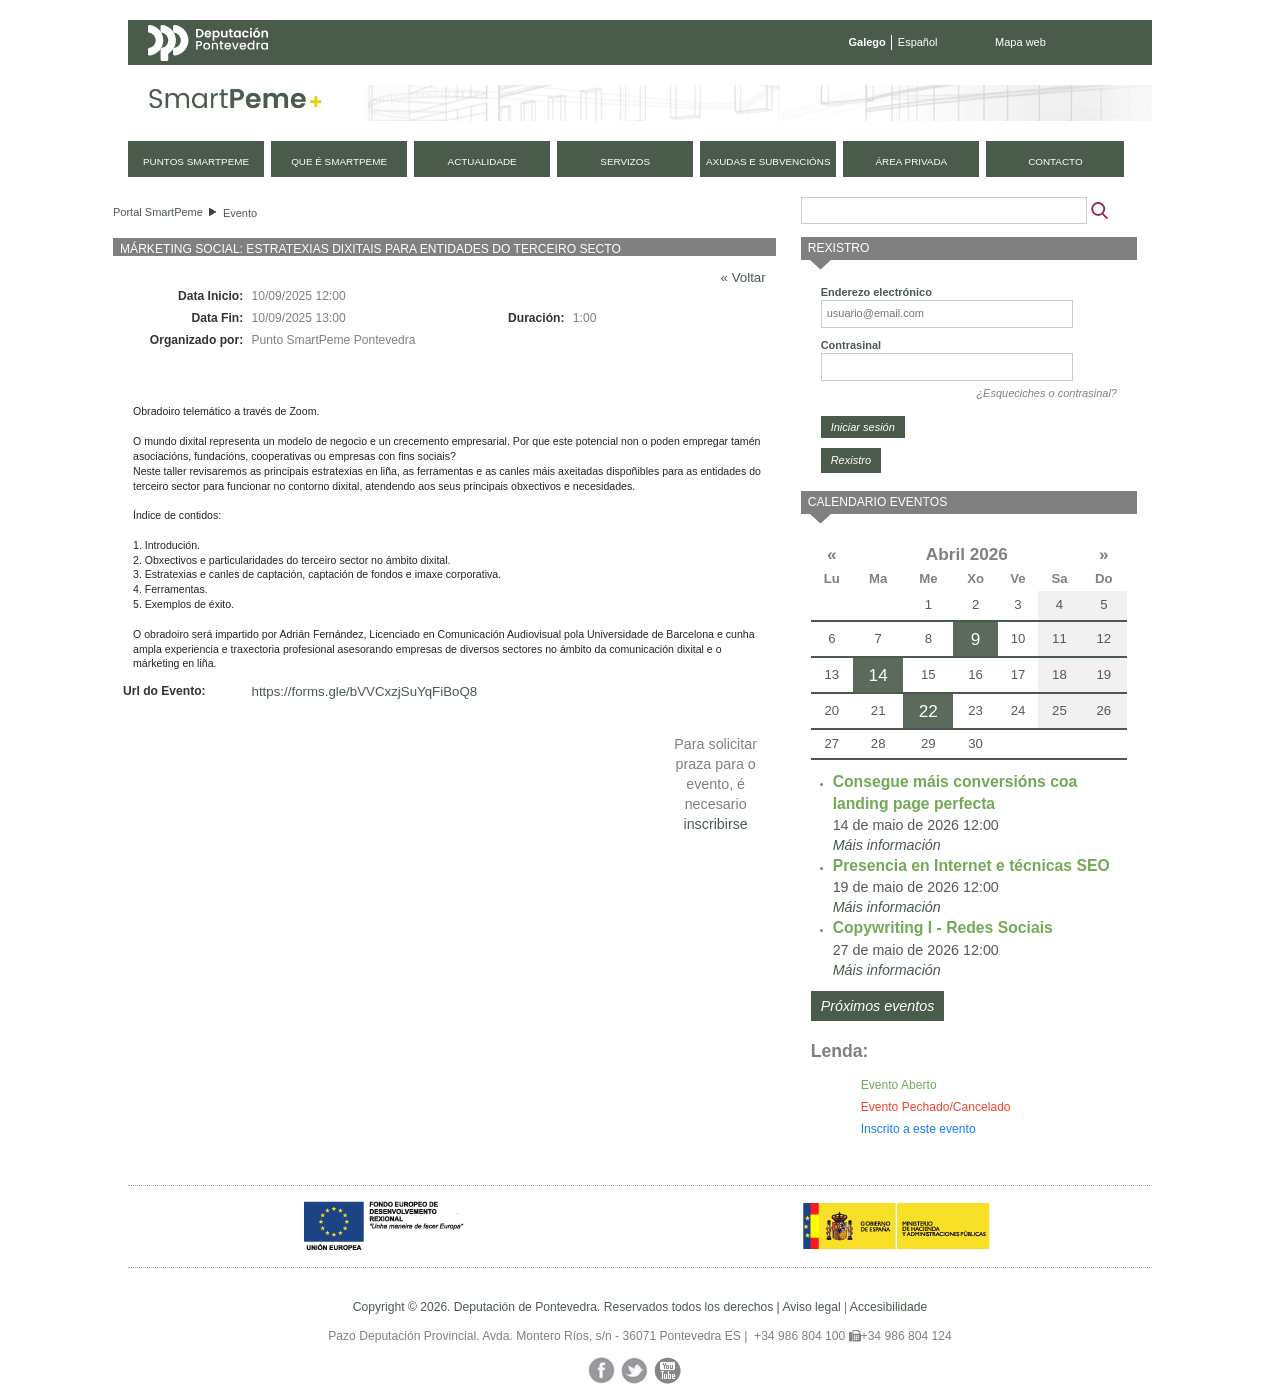  I want to click on Enderezo electrónico, so click(876, 292).